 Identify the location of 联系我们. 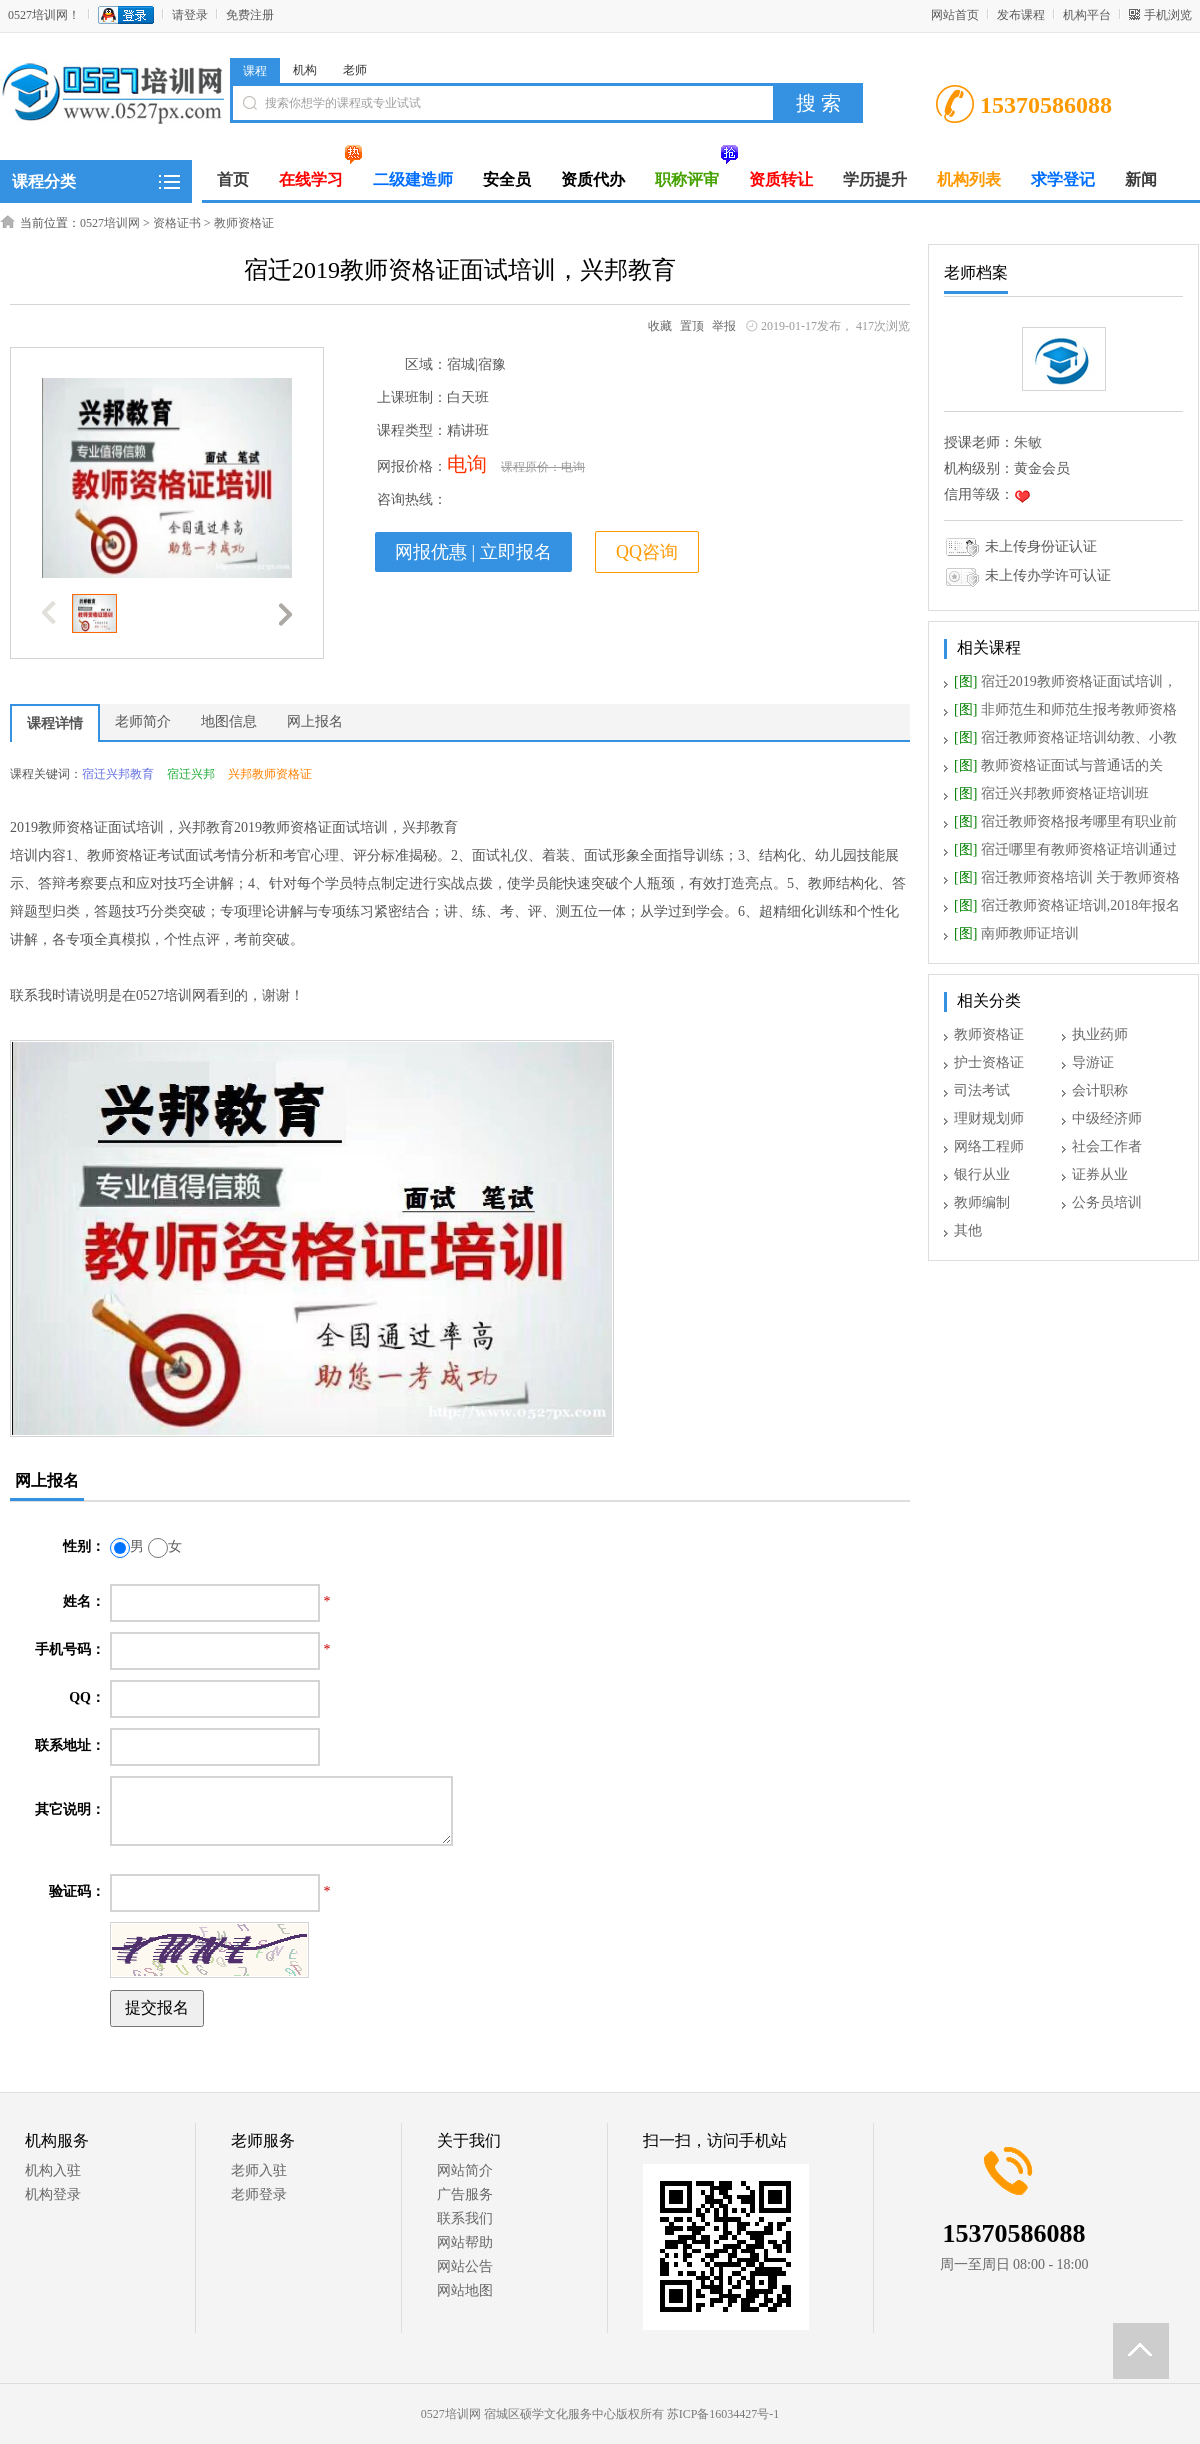
(465, 2218).